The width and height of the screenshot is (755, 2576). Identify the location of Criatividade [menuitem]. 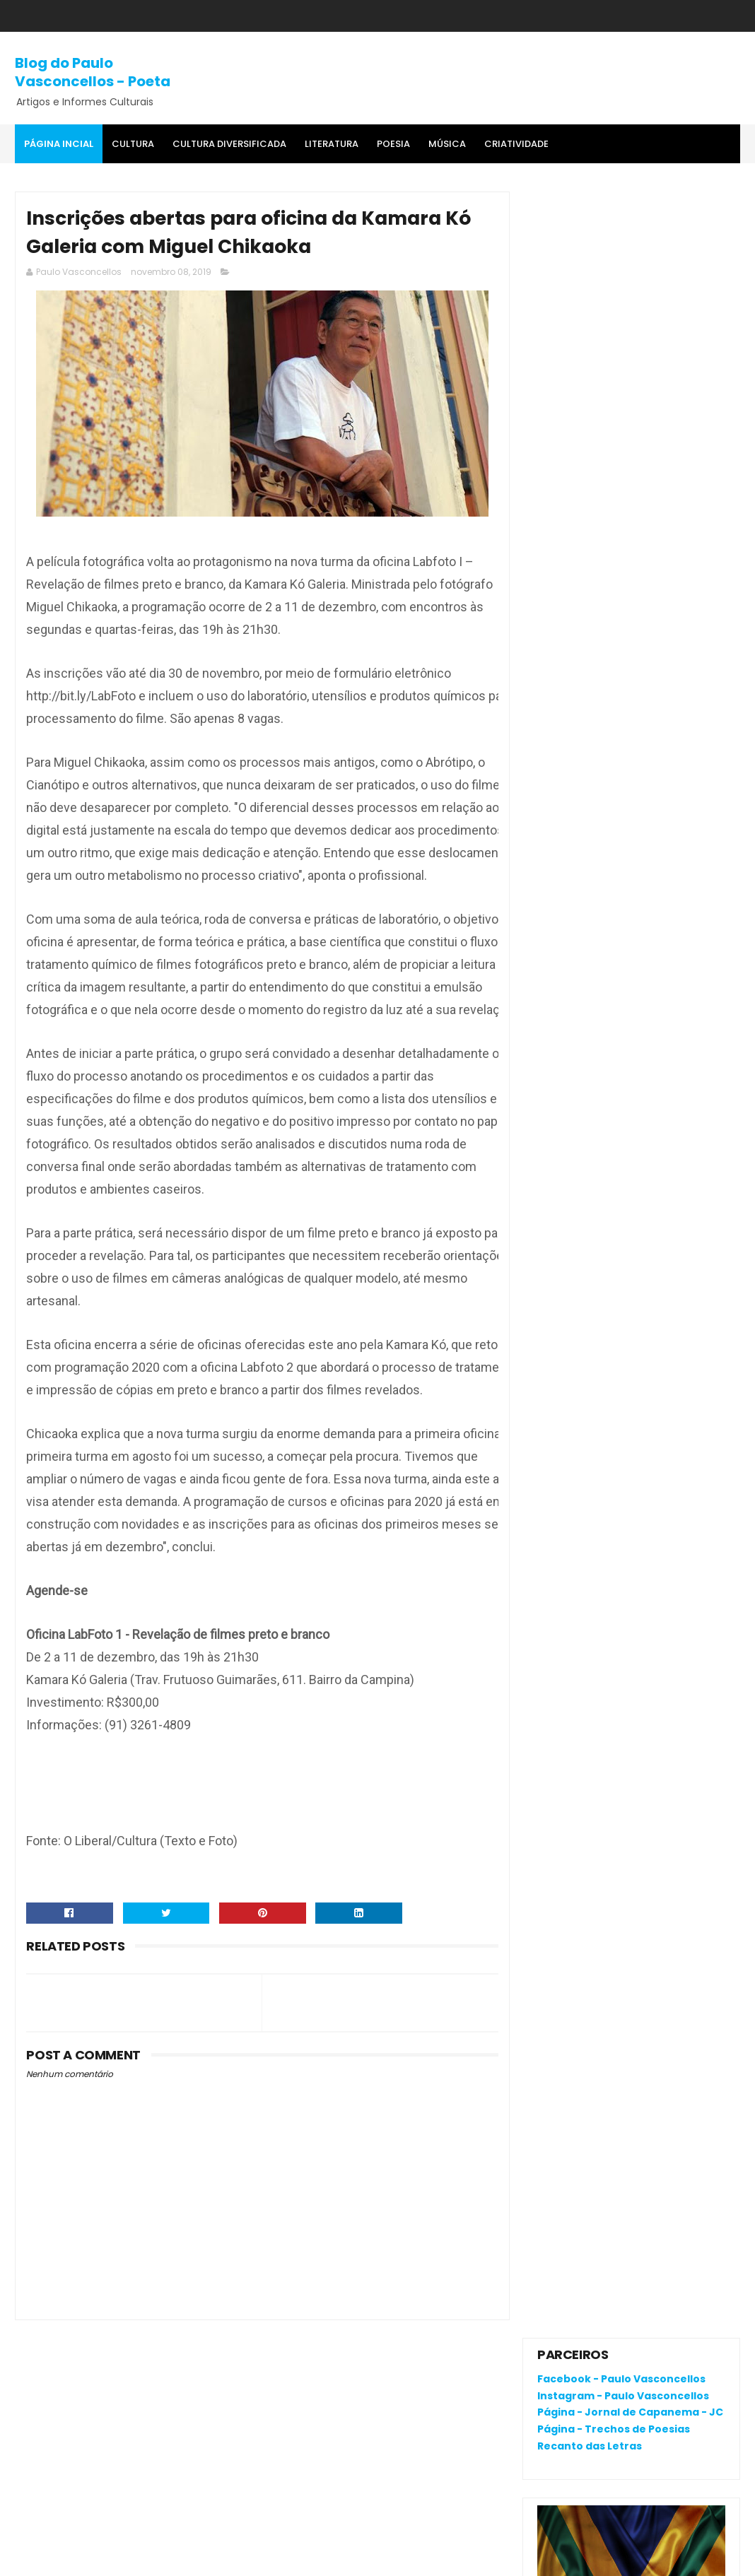
(516, 144).